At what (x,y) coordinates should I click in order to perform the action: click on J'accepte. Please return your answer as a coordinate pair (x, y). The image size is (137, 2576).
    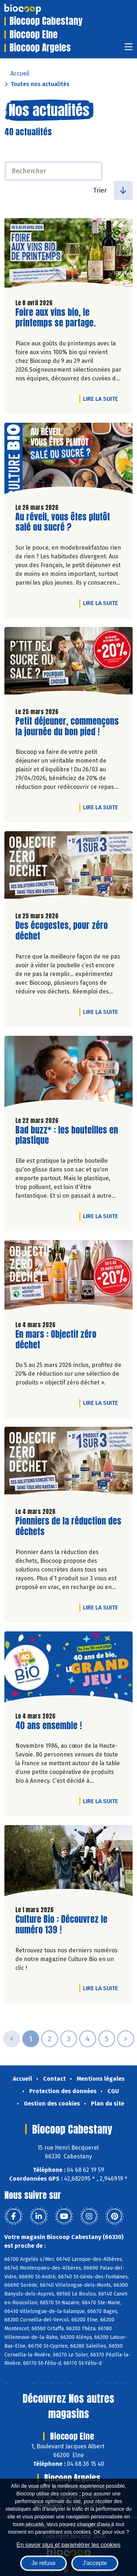
    Looking at the image, I should click on (95, 2563).